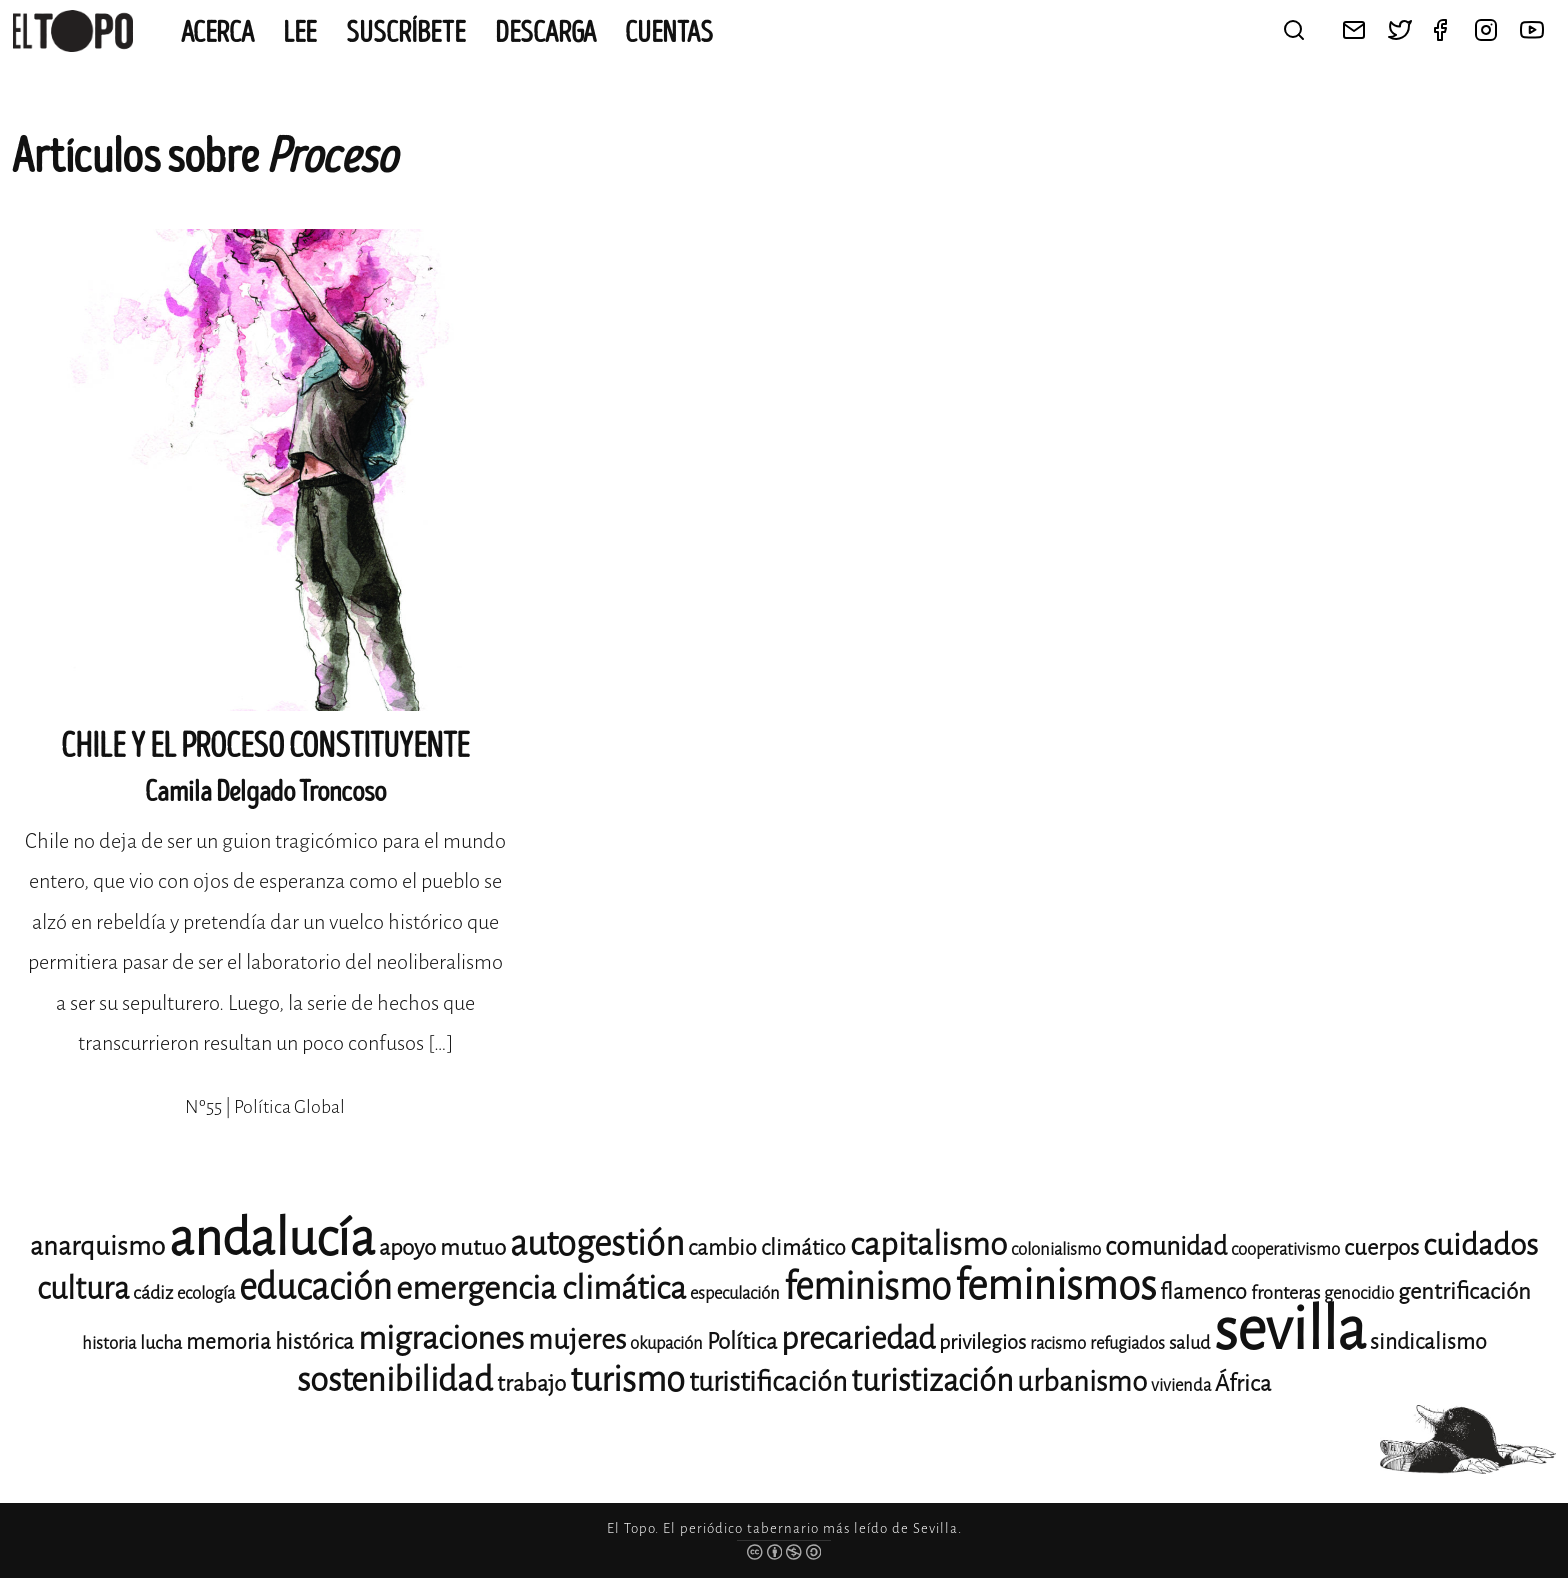 The image size is (1568, 1578). Describe the element at coordinates (83, 1288) in the screenshot. I see `cultura [cultura (23 elementos)]` at that location.